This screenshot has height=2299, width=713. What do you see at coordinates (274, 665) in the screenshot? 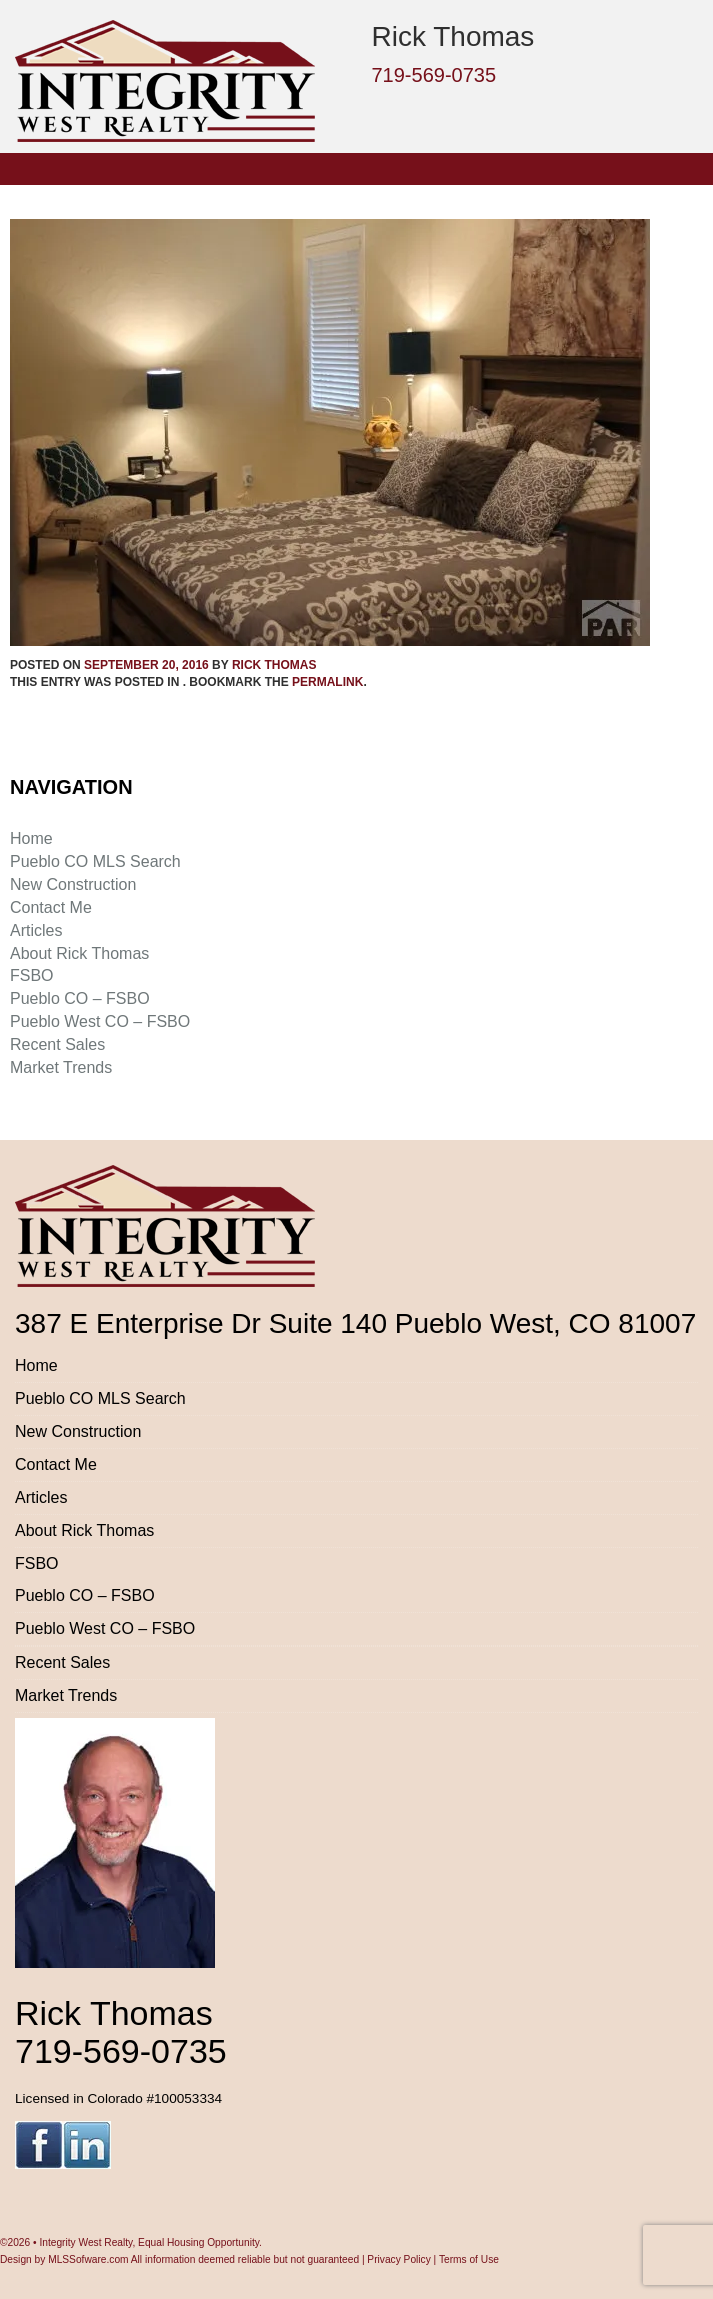
I see `Rick Thomas` at bounding box center [274, 665].